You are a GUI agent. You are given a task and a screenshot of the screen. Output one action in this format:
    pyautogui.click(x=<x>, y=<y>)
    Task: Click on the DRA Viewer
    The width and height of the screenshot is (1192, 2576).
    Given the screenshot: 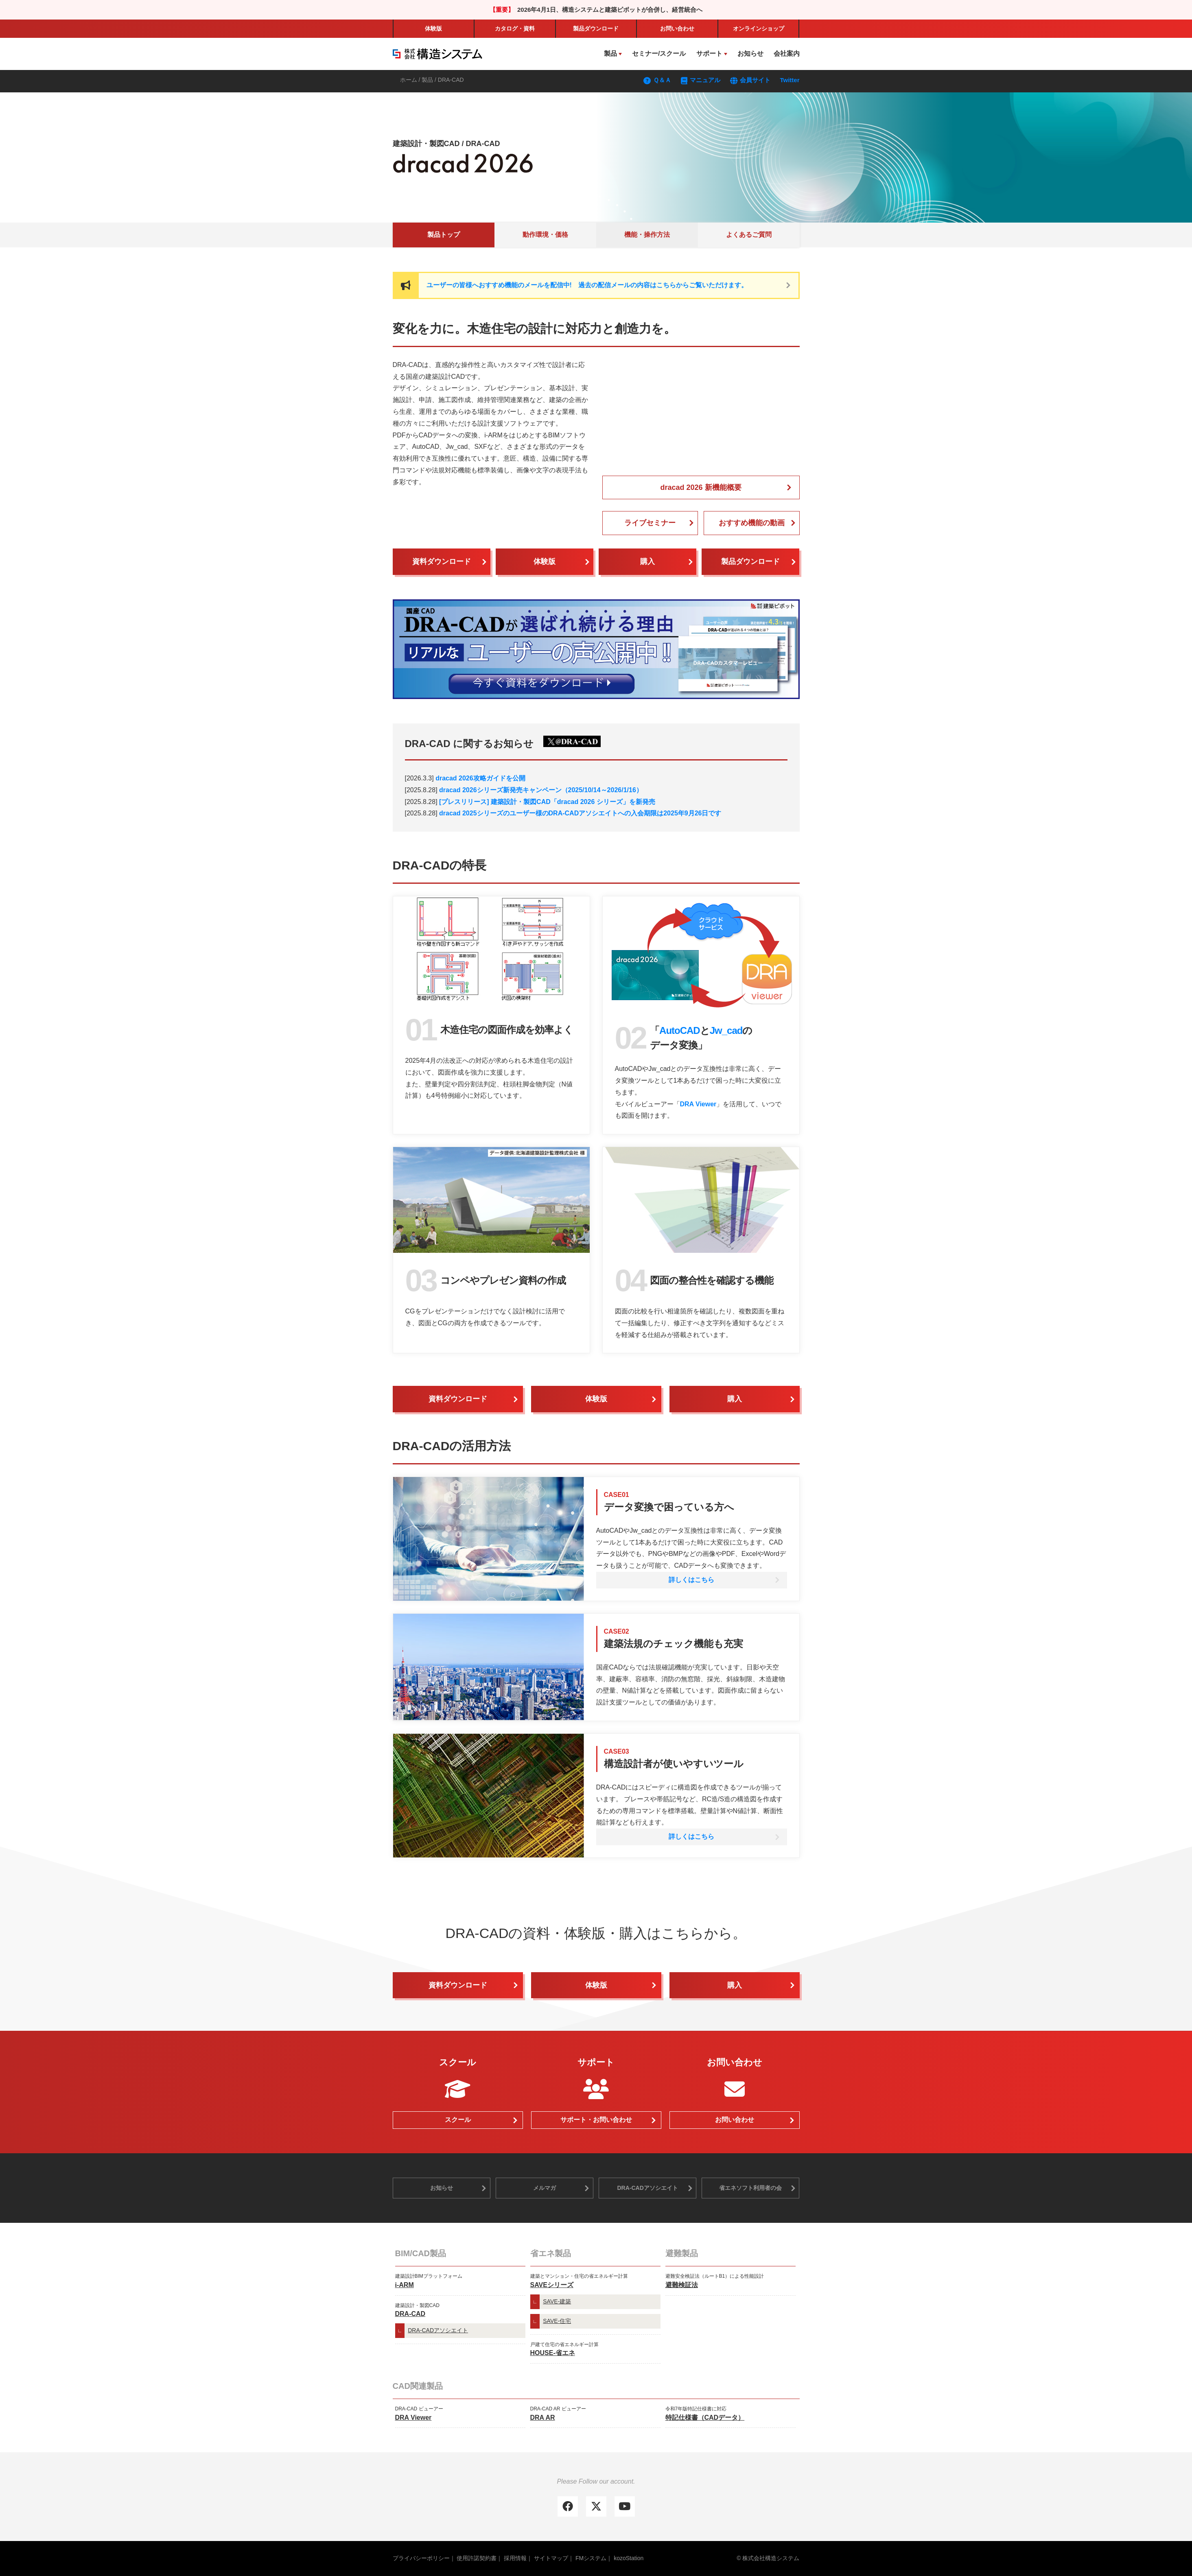 What is the action you would take?
    pyautogui.click(x=698, y=1104)
    